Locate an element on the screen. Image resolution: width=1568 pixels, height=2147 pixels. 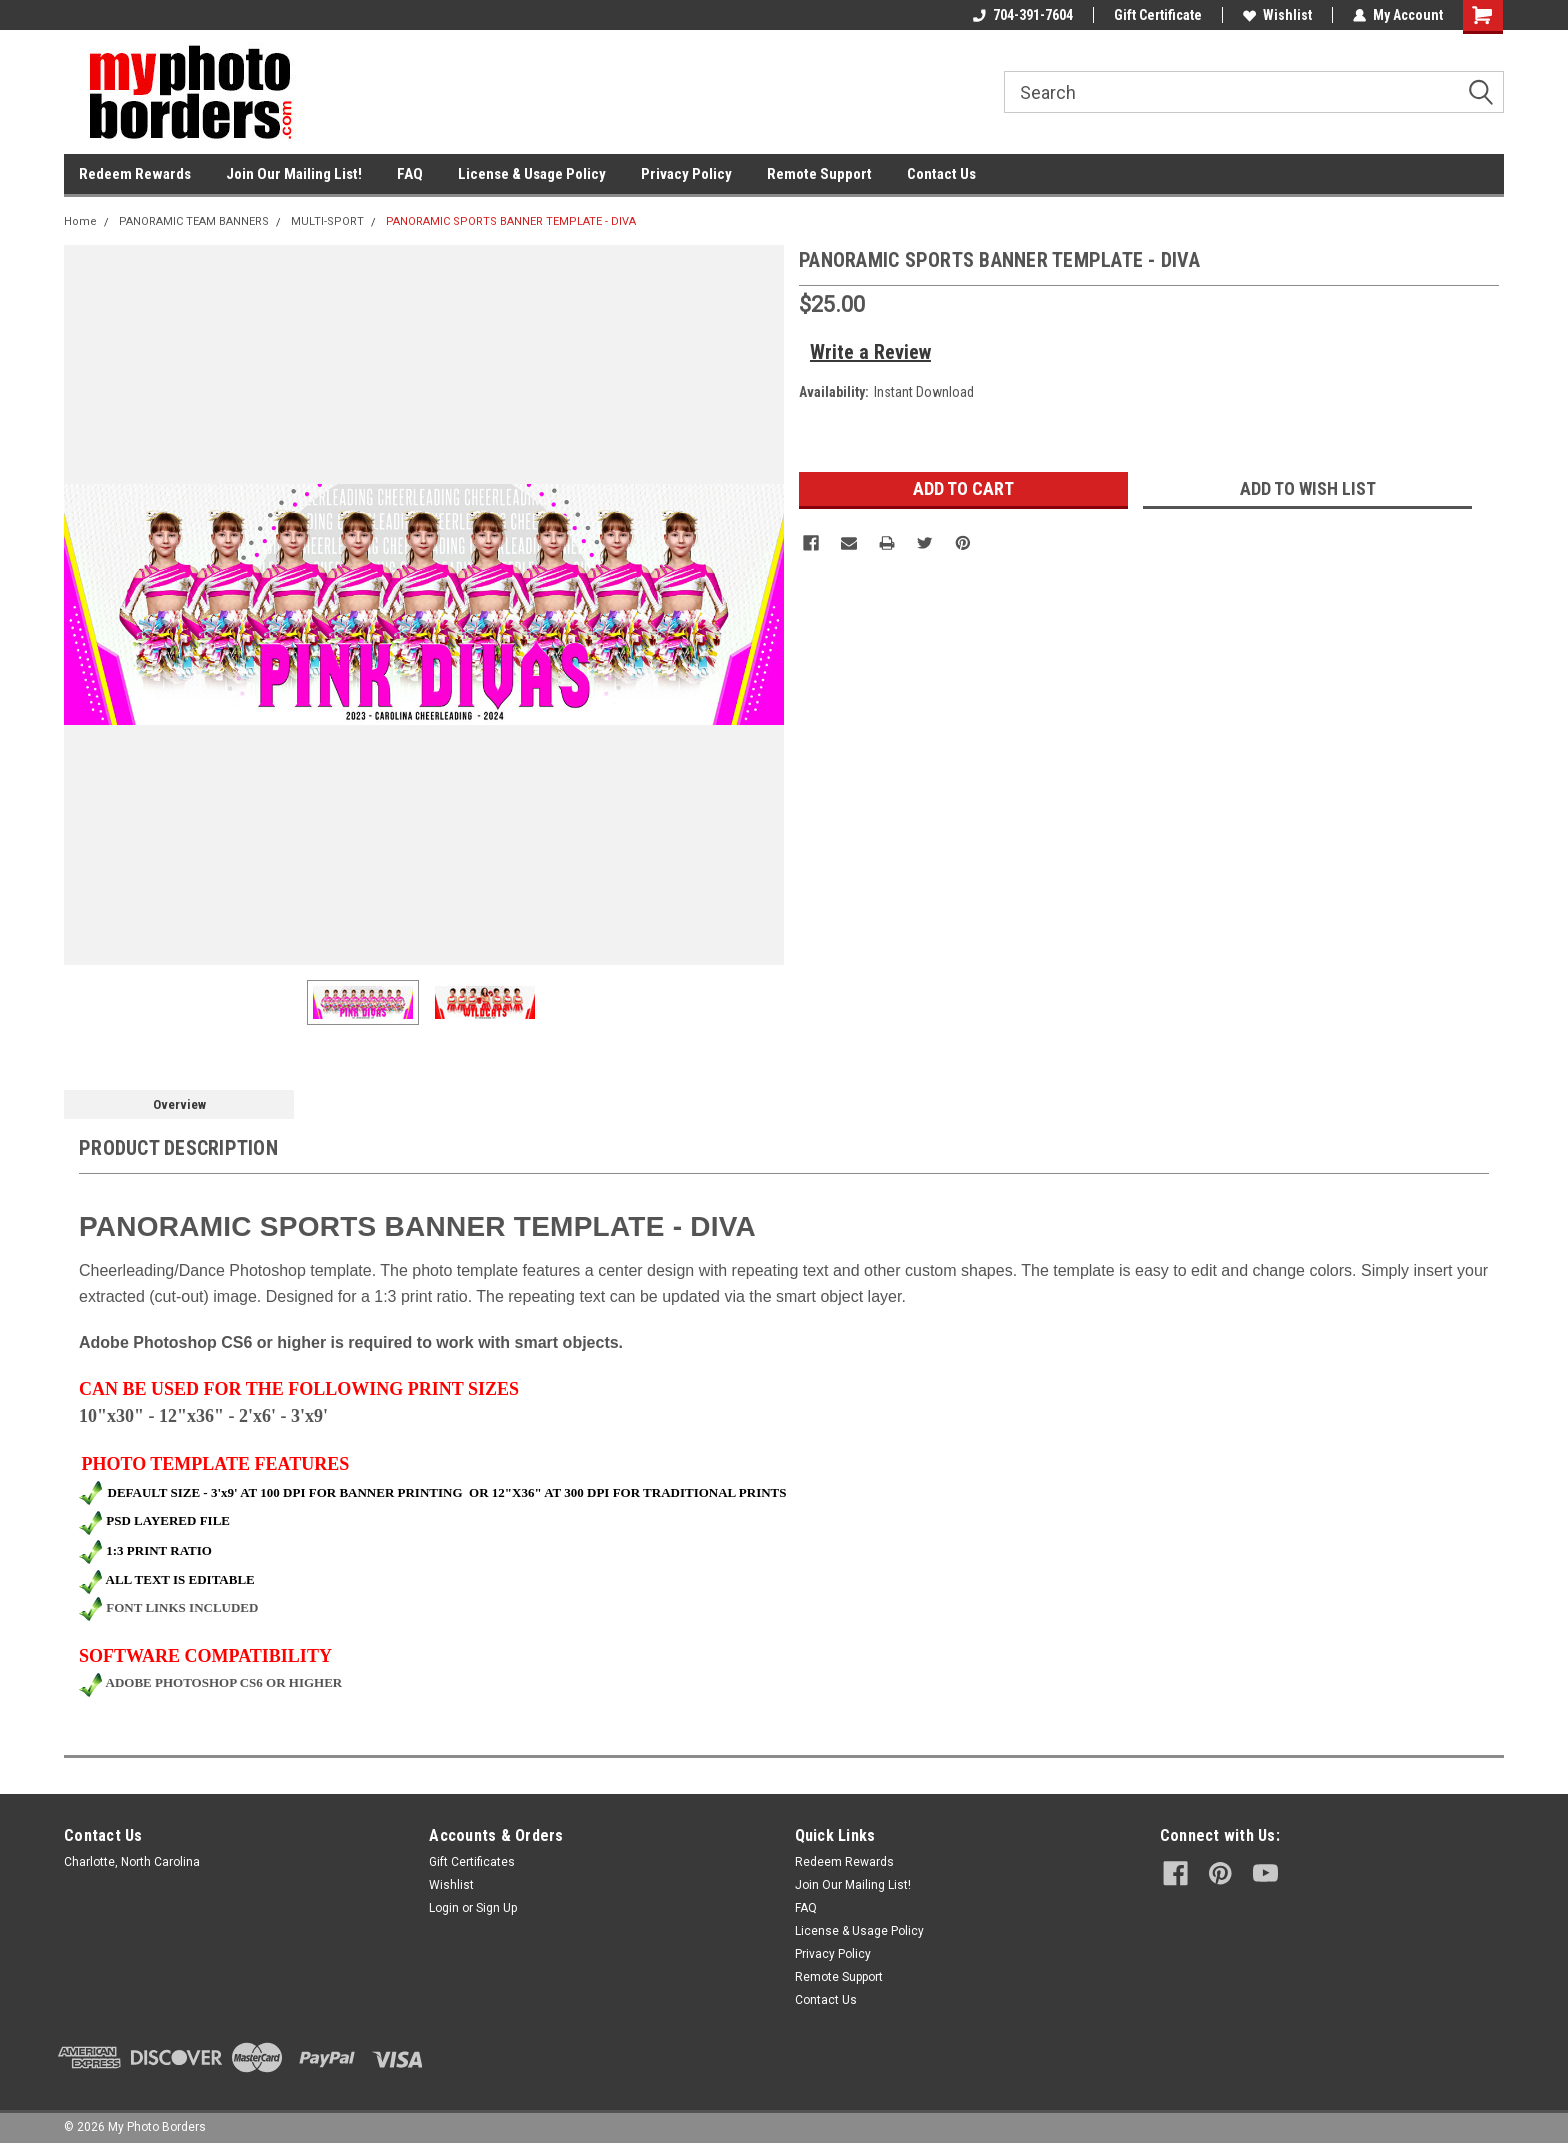
FAQ is located at coordinates (410, 174).